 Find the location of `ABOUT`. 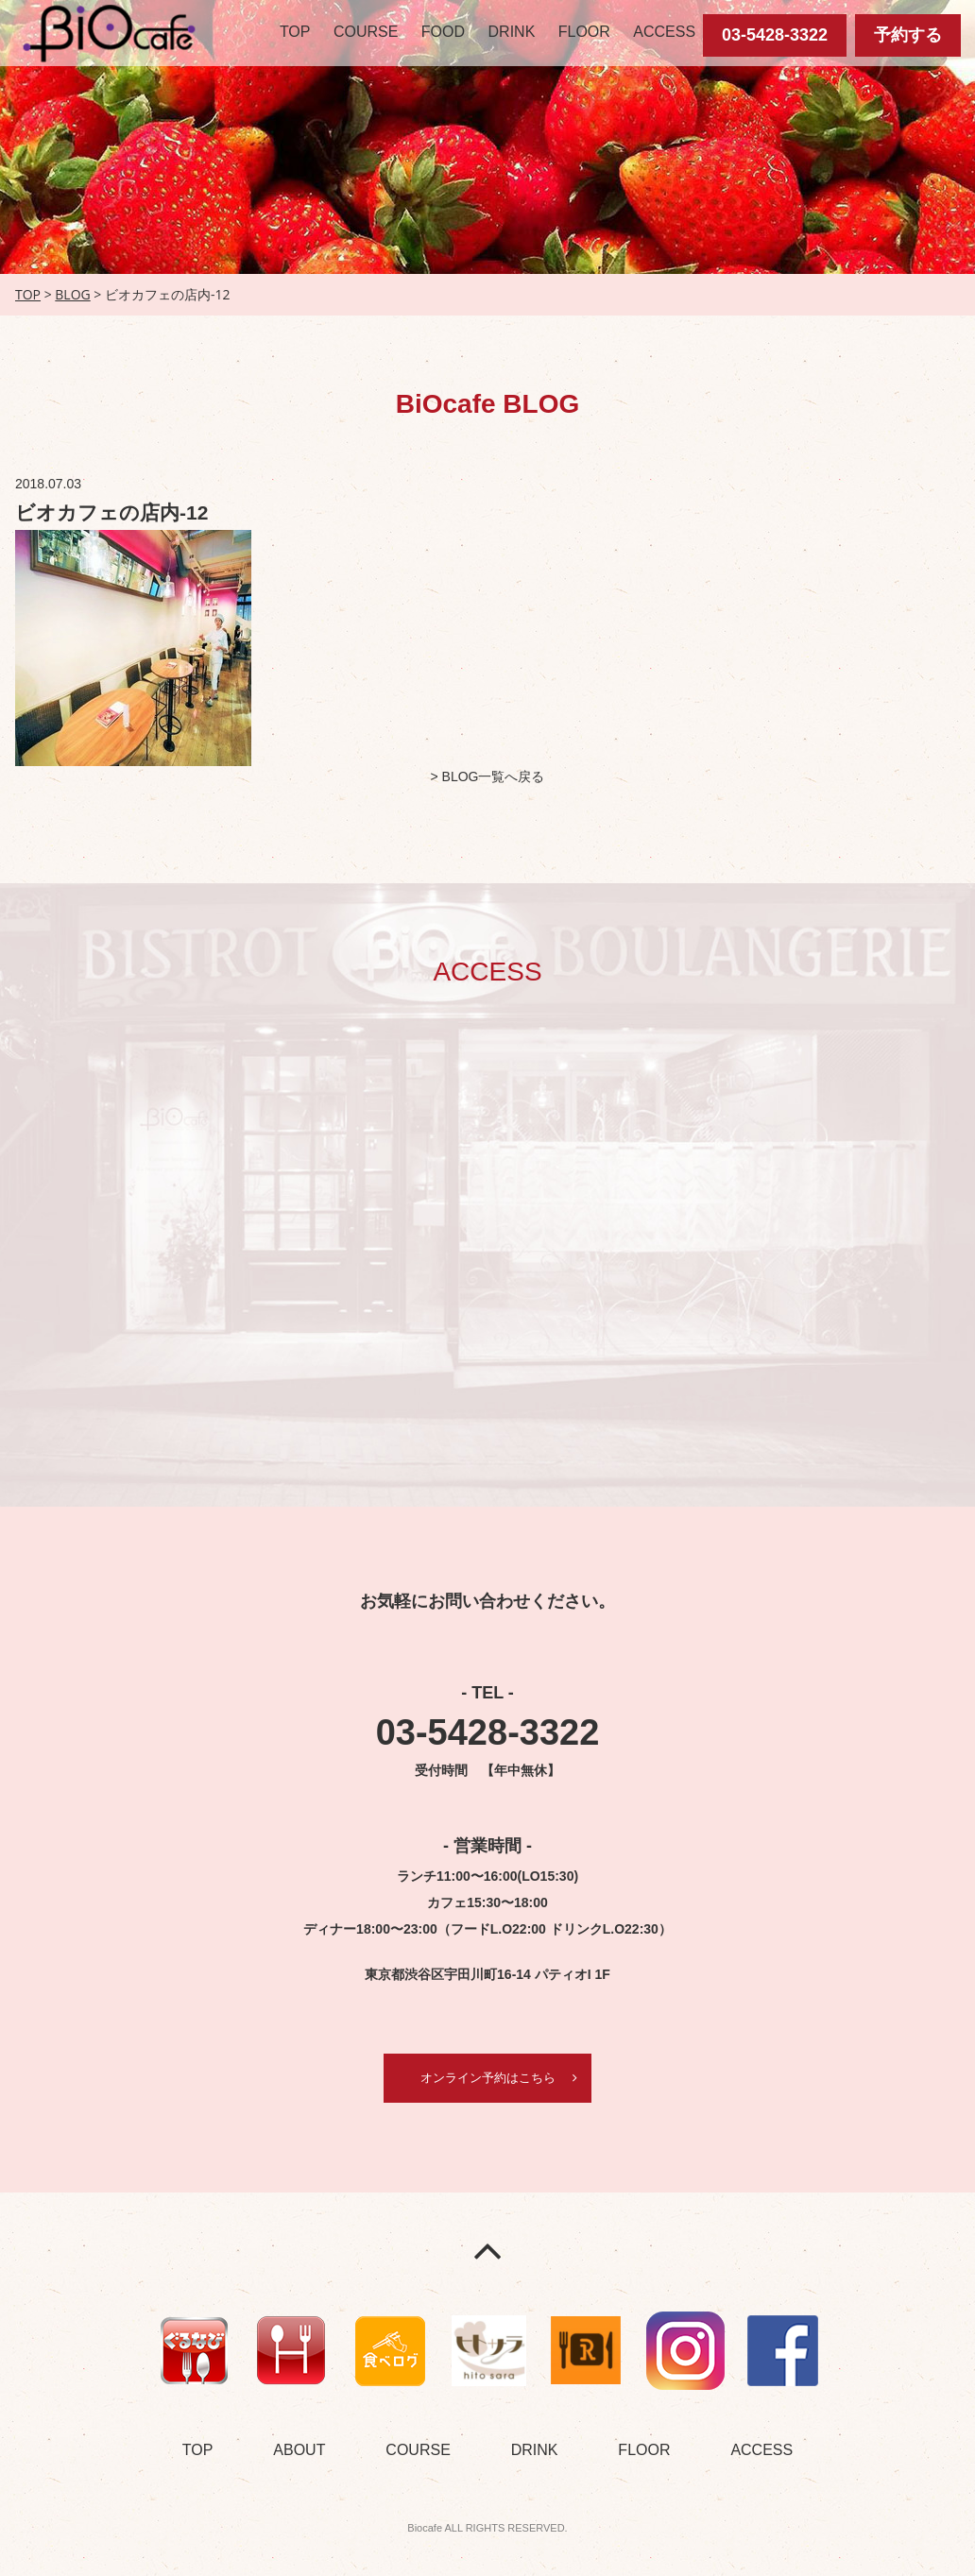

ABOUT is located at coordinates (299, 2451).